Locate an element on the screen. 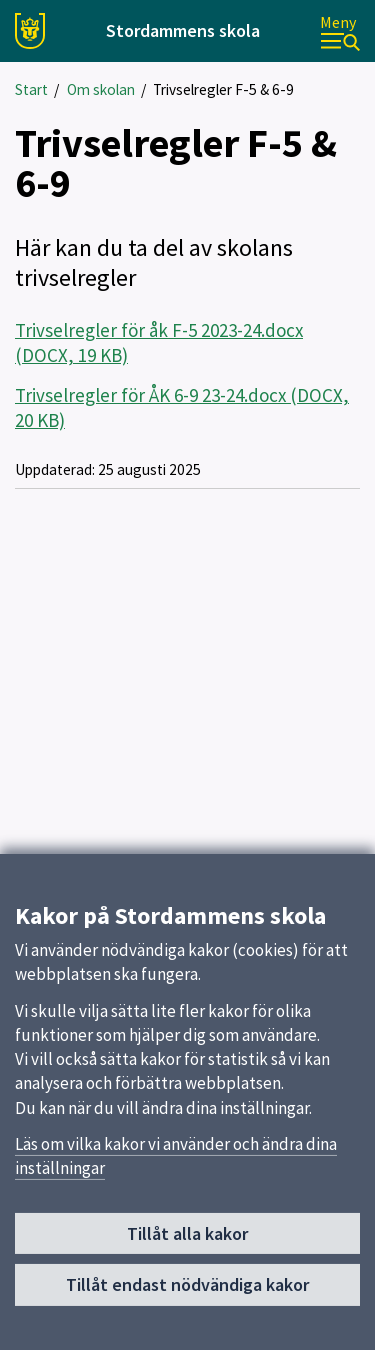 The image size is (375, 1350). Tillåt alla kakor is located at coordinates (187, 1239).